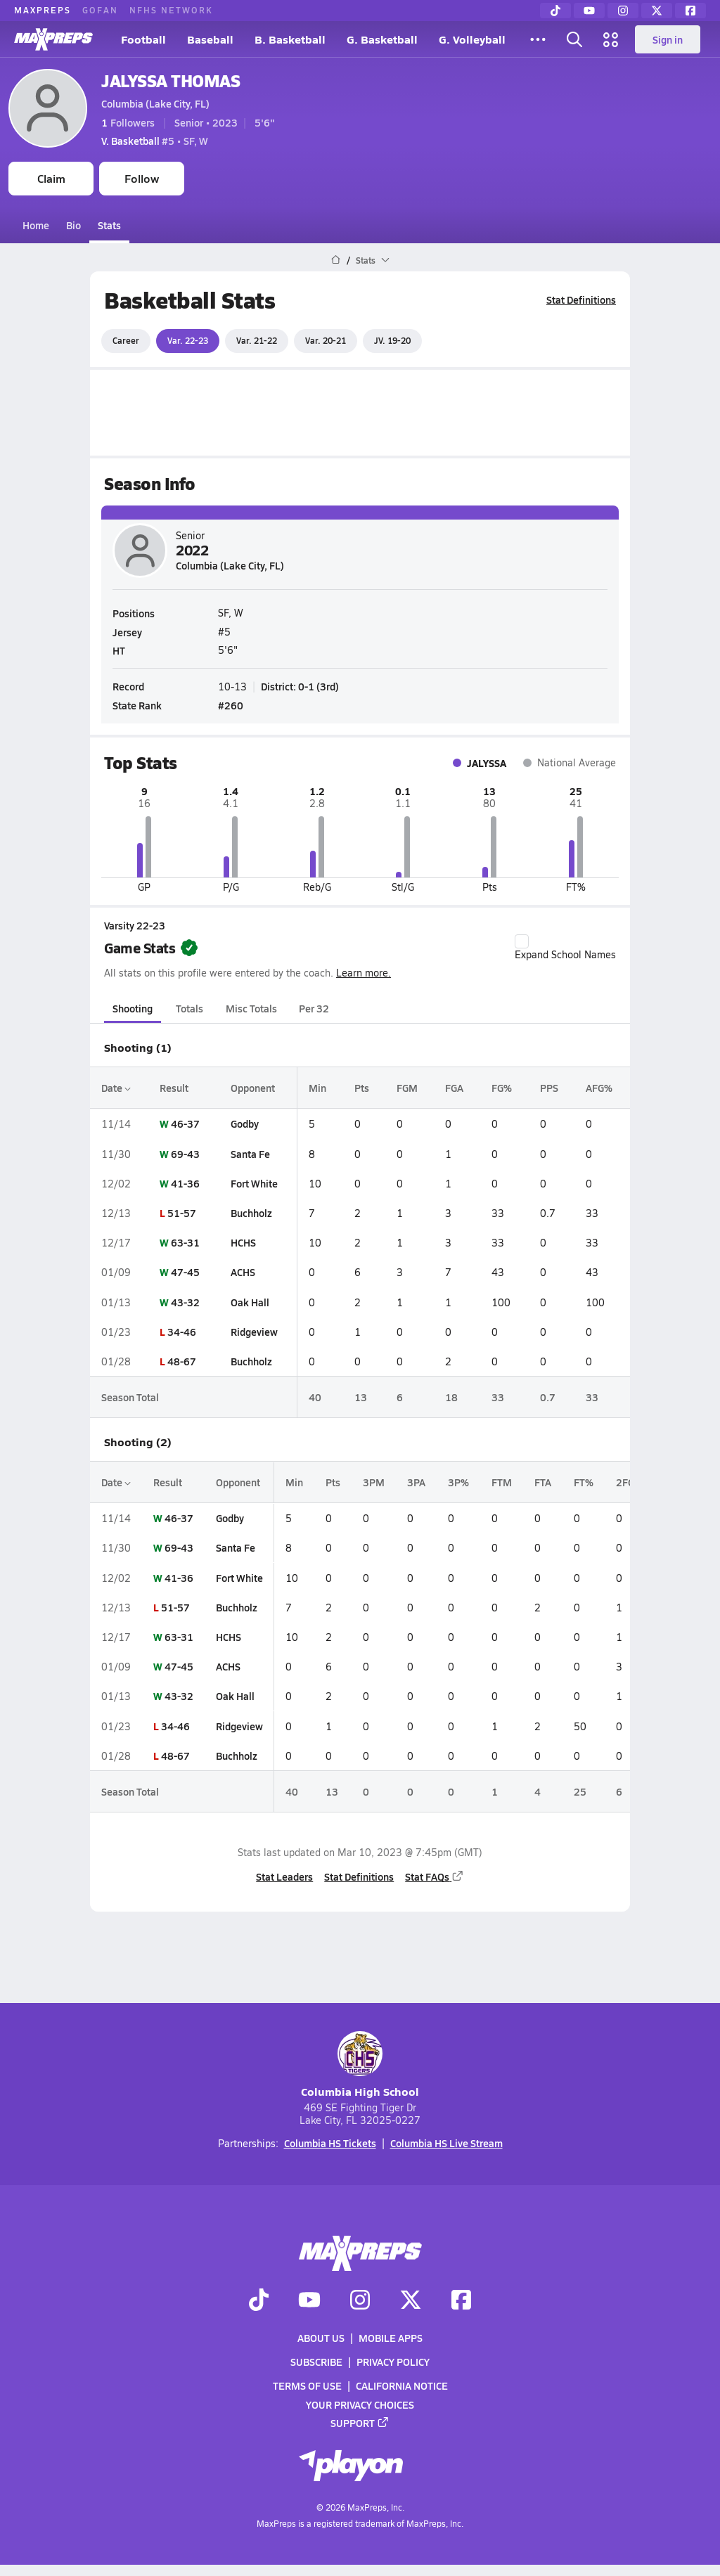  I want to click on NFHS NETWORK, so click(171, 9).